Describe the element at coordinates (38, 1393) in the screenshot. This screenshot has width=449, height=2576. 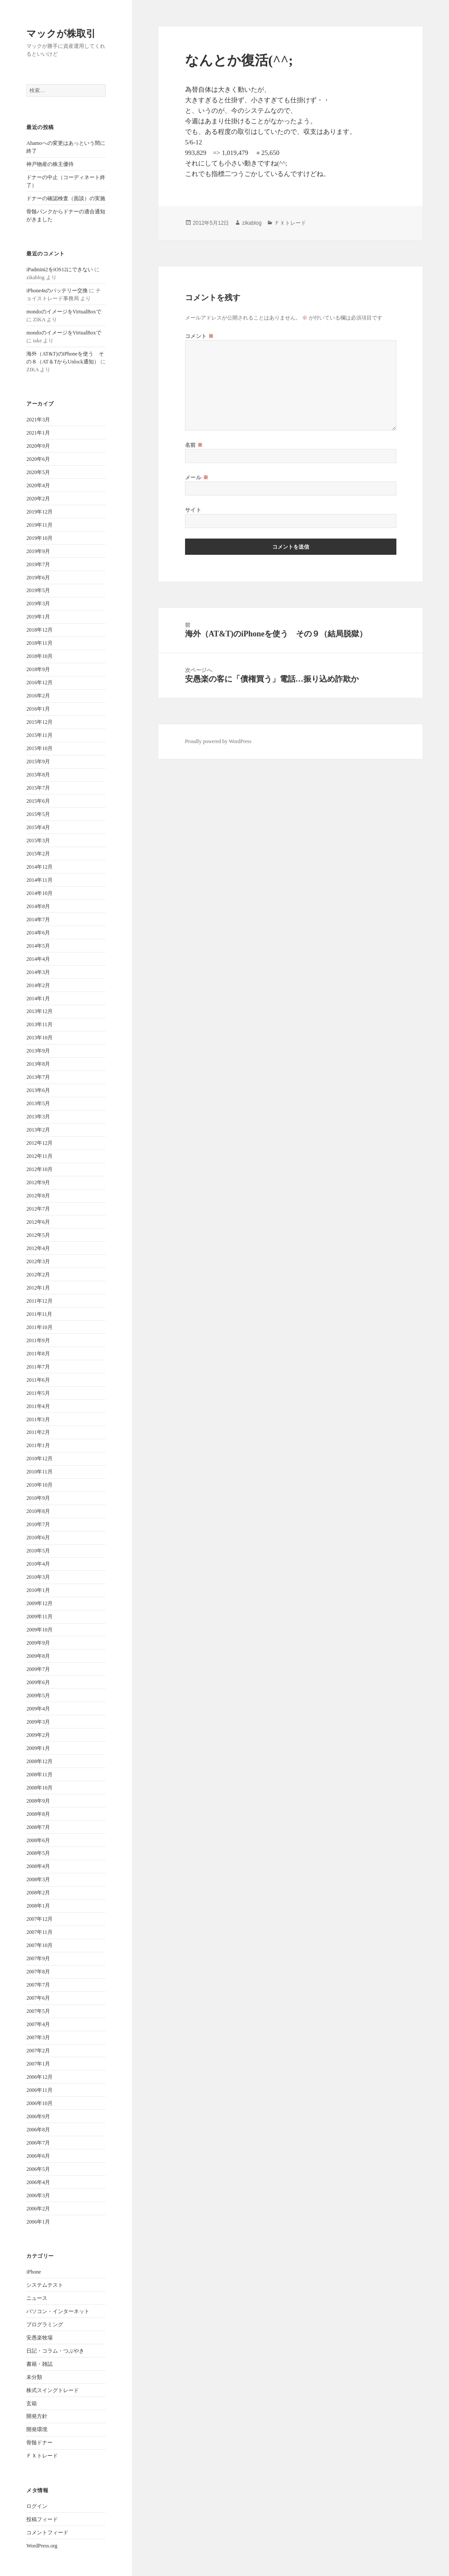
I see `2011年5月` at that location.